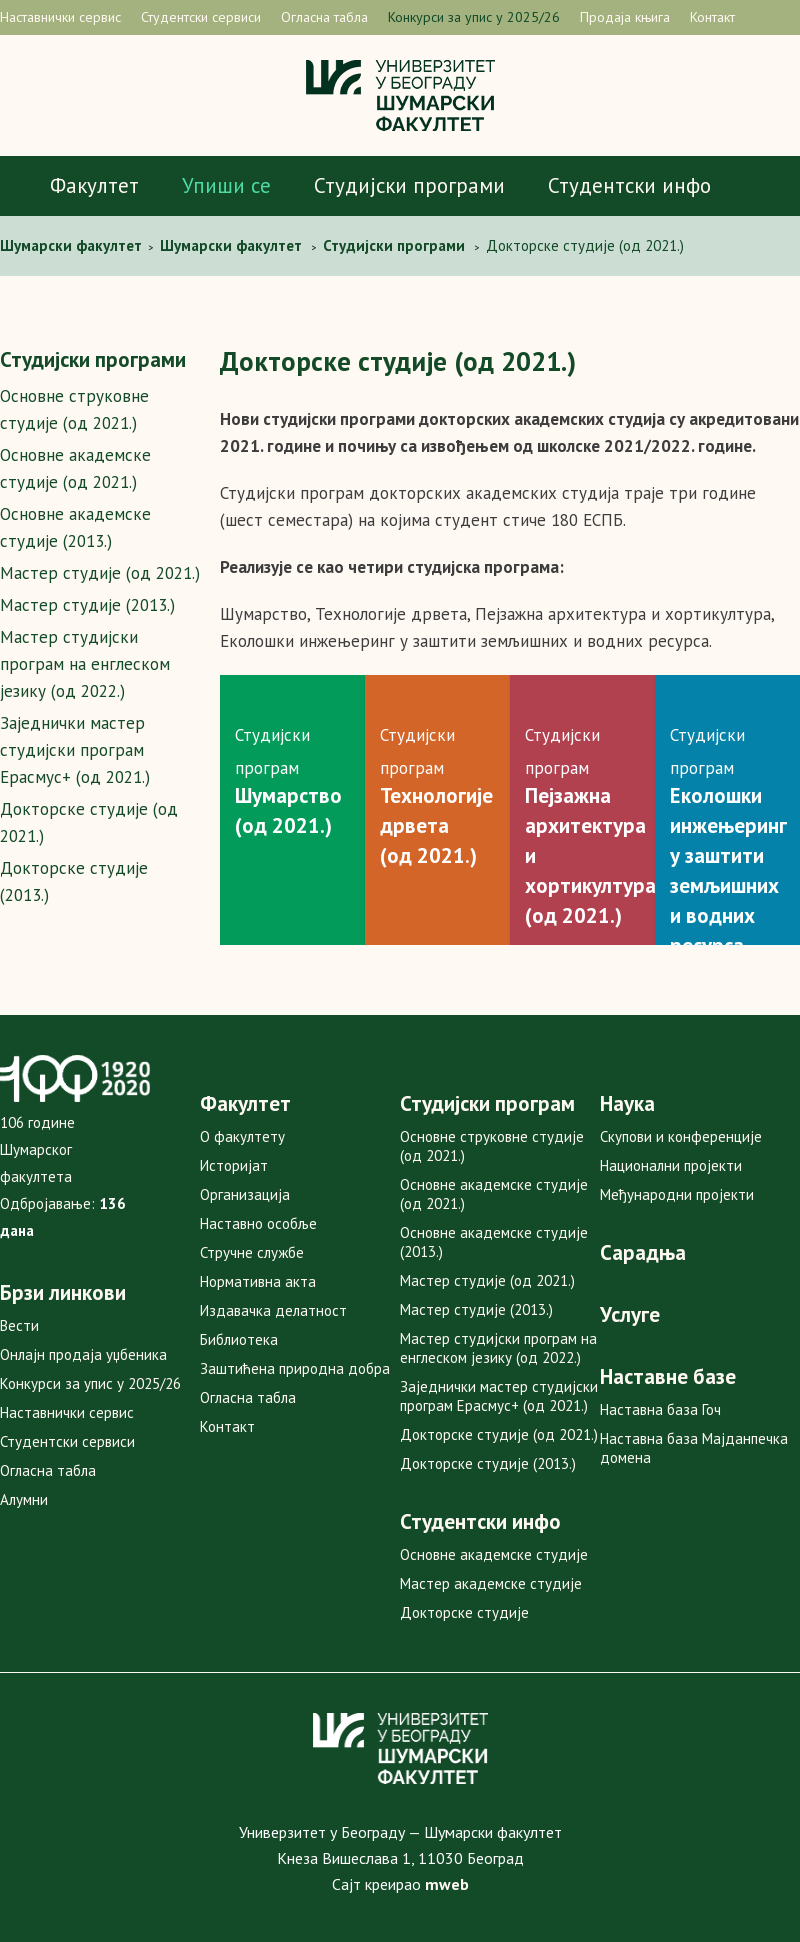 The image size is (800, 1942). I want to click on Факултет, so click(94, 185).